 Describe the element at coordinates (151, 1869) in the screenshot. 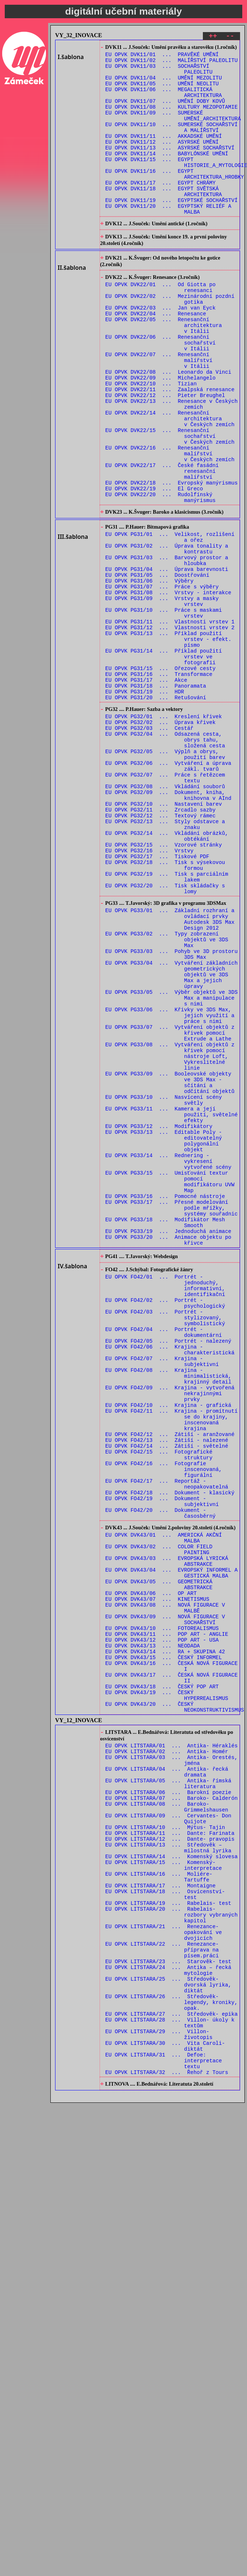

I see `EU OPVK DVK43/06 ... OP ART` at that location.